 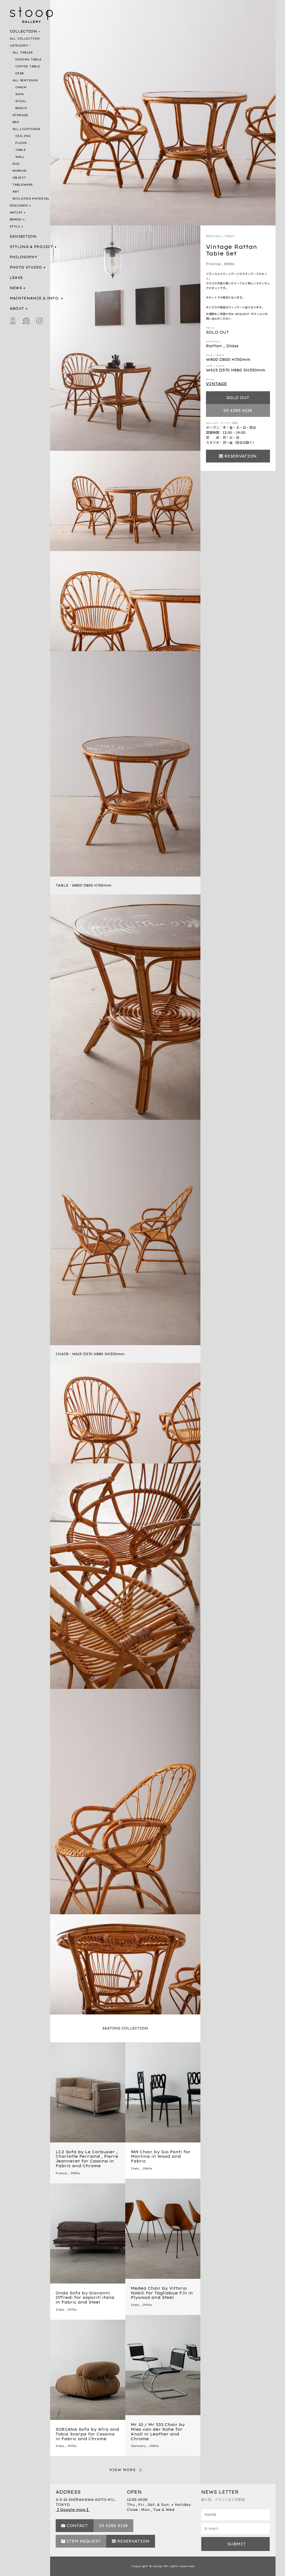 What do you see at coordinates (16, 212) in the screenshot?
I see `ARTIST` at bounding box center [16, 212].